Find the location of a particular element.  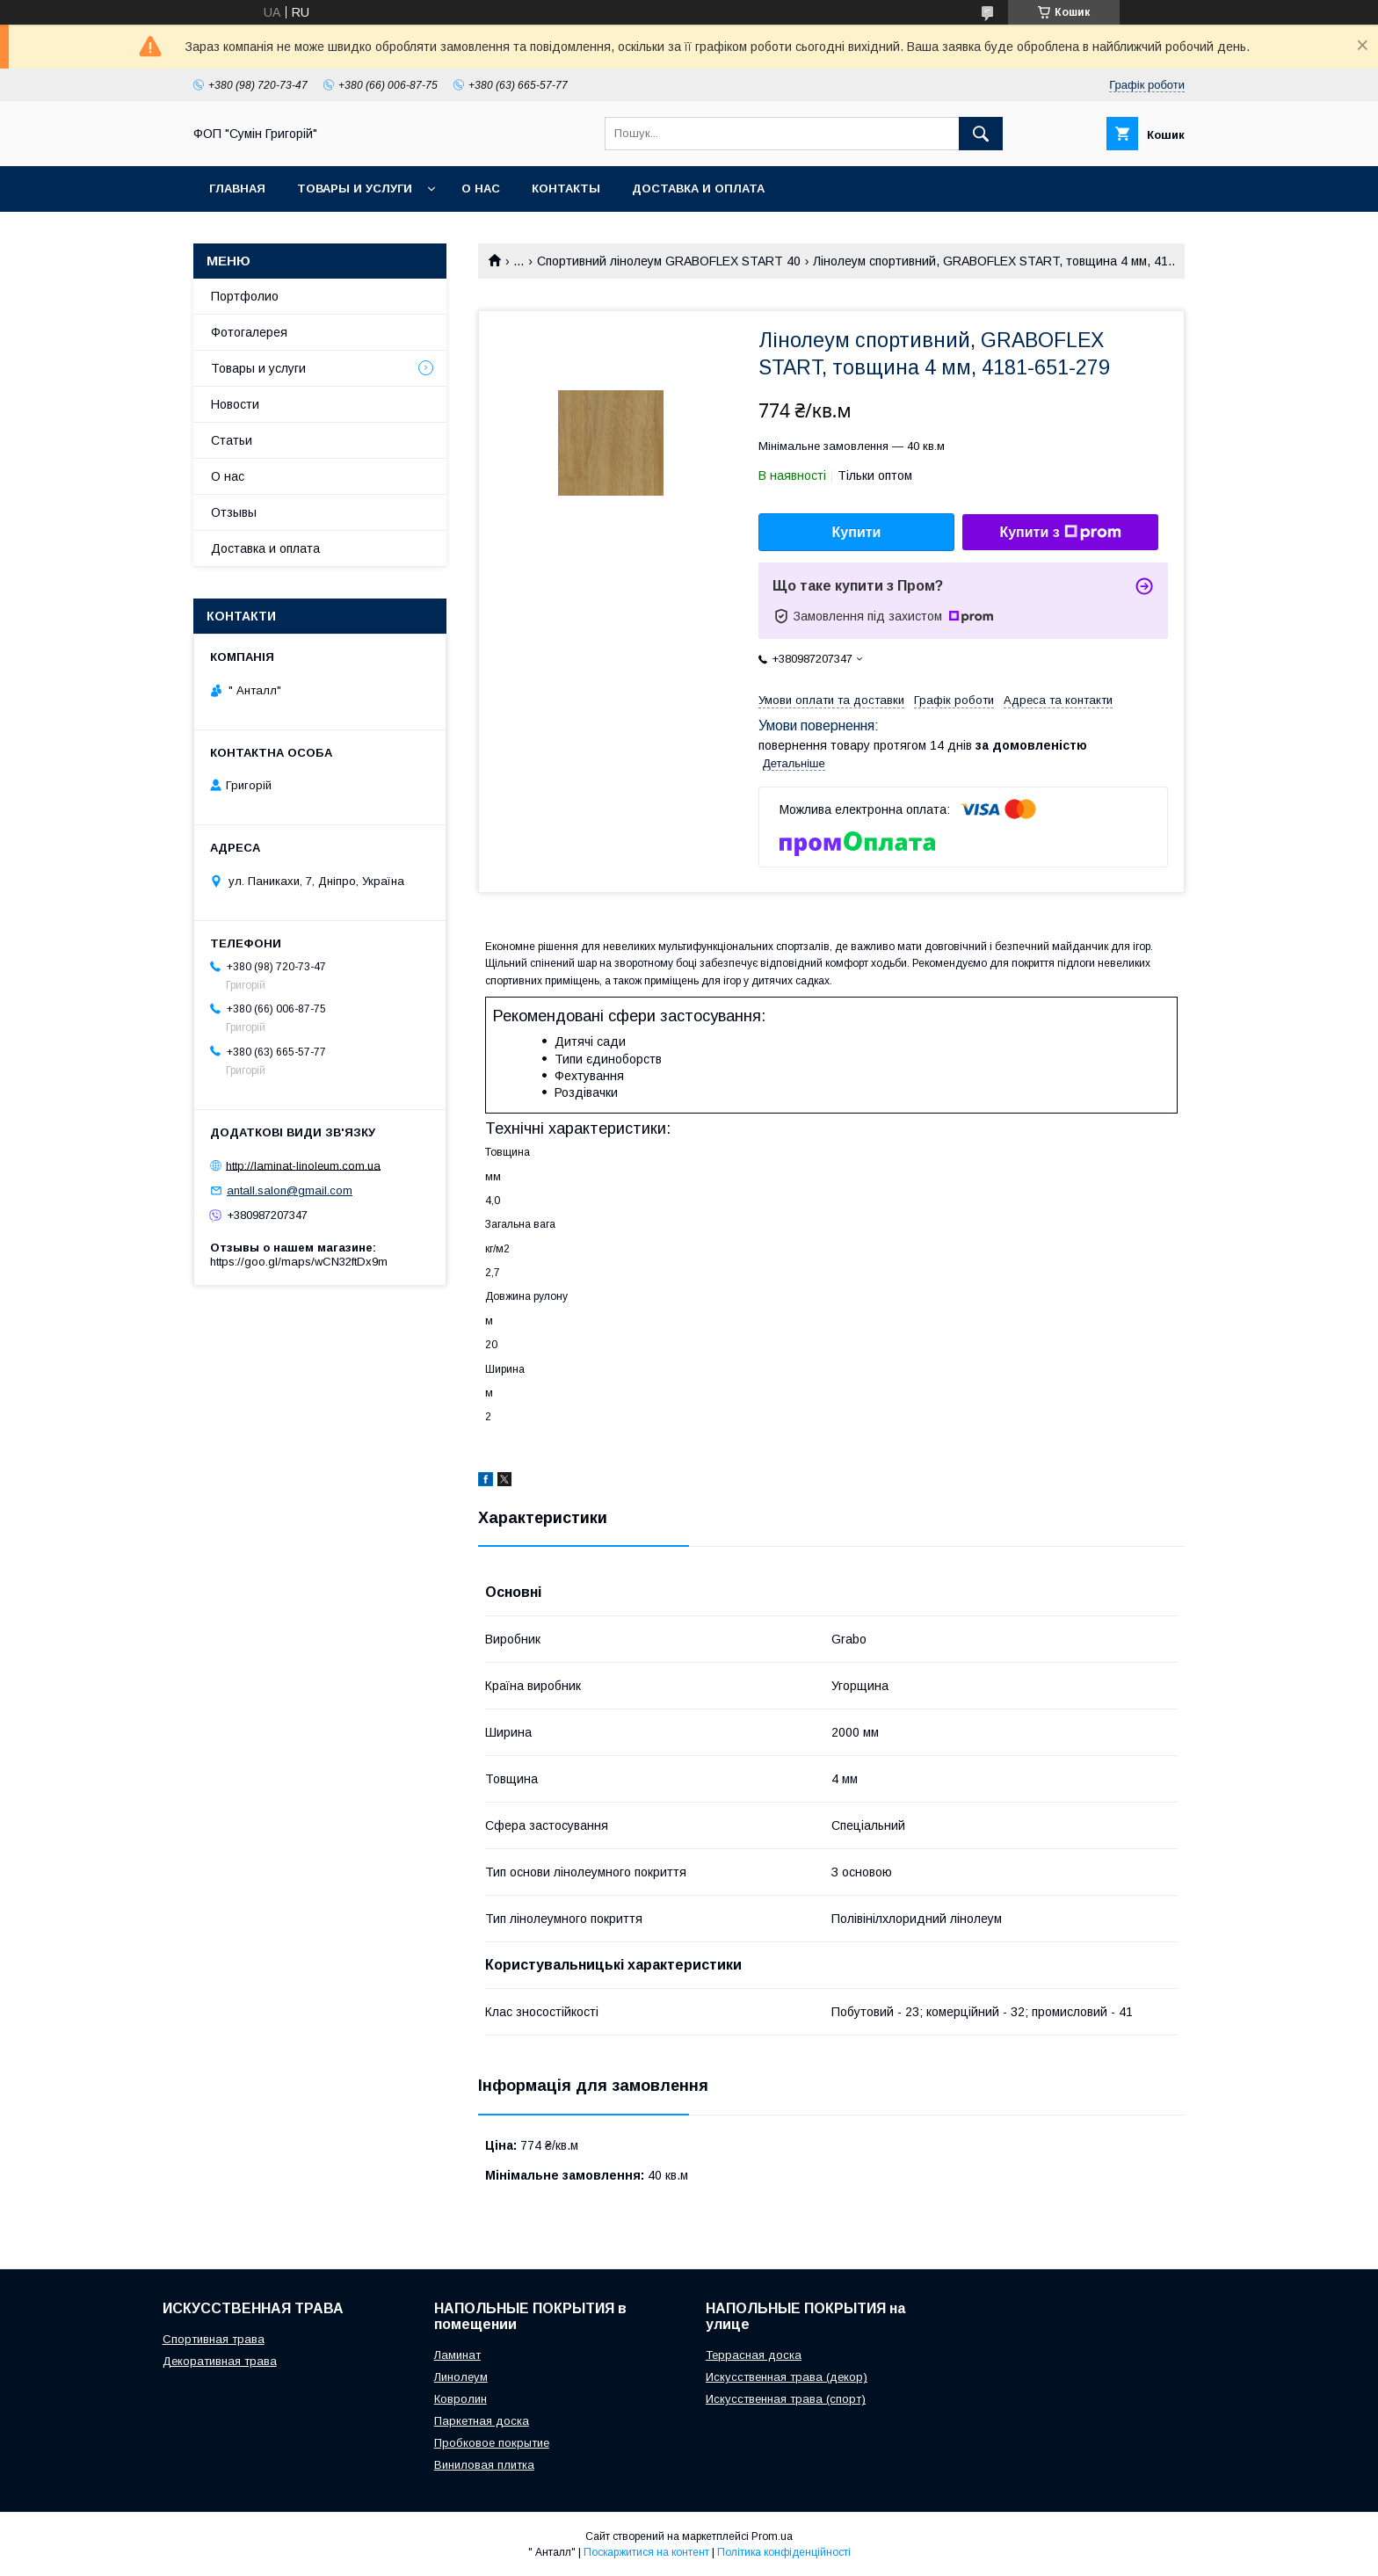

Купити is located at coordinates (856, 532).